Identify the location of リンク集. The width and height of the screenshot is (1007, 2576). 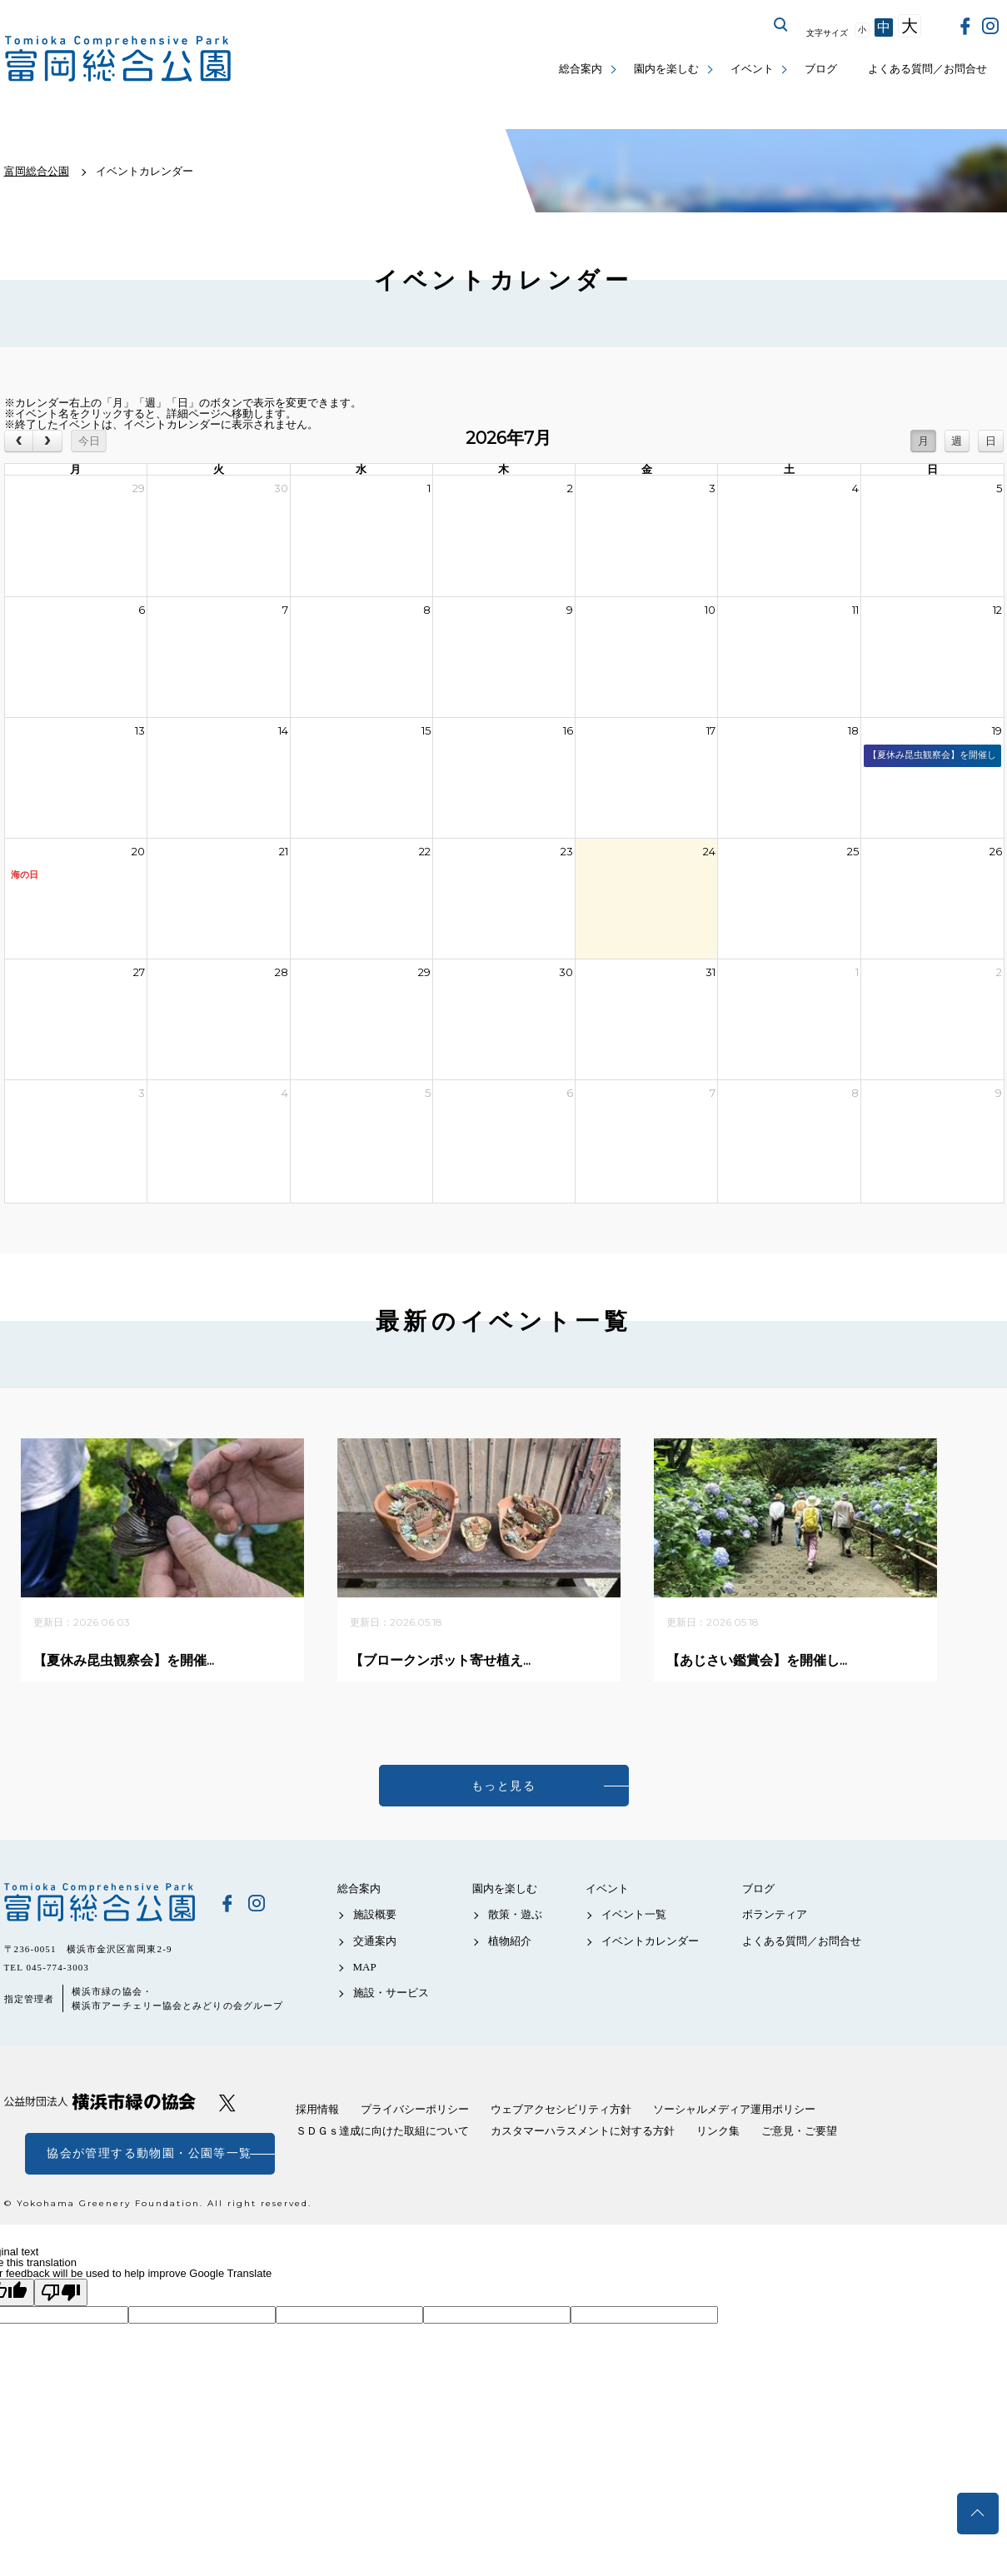
(718, 2131).